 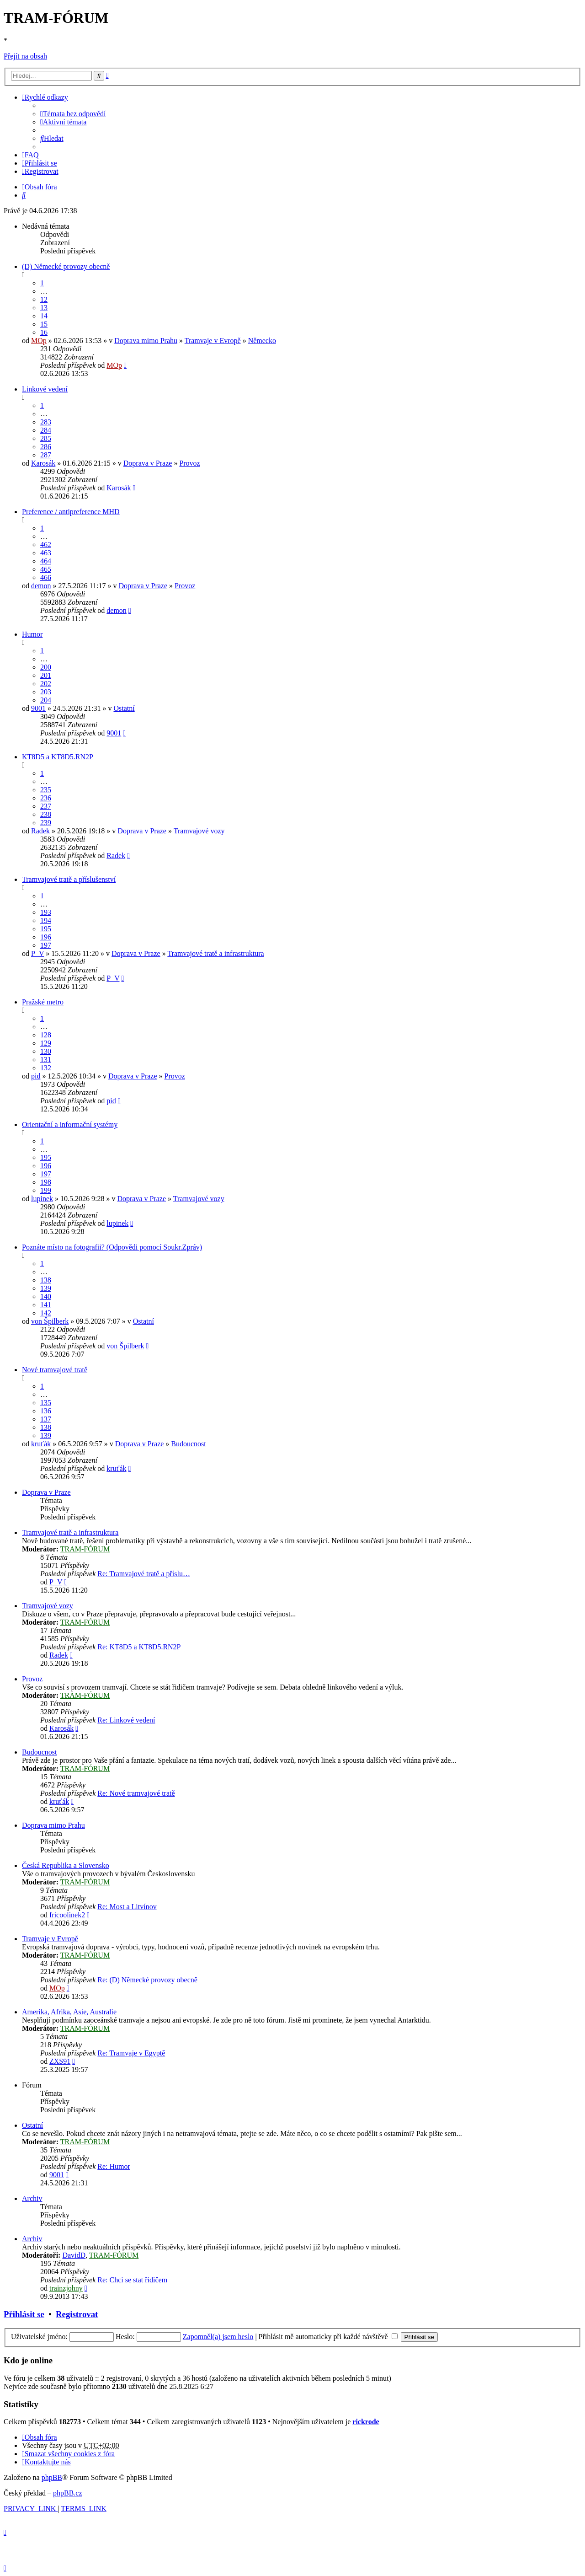 What do you see at coordinates (147, 1980) in the screenshot?
I see `Re: (D) Německé provozy obecně` at bounding box center [147, 1980].